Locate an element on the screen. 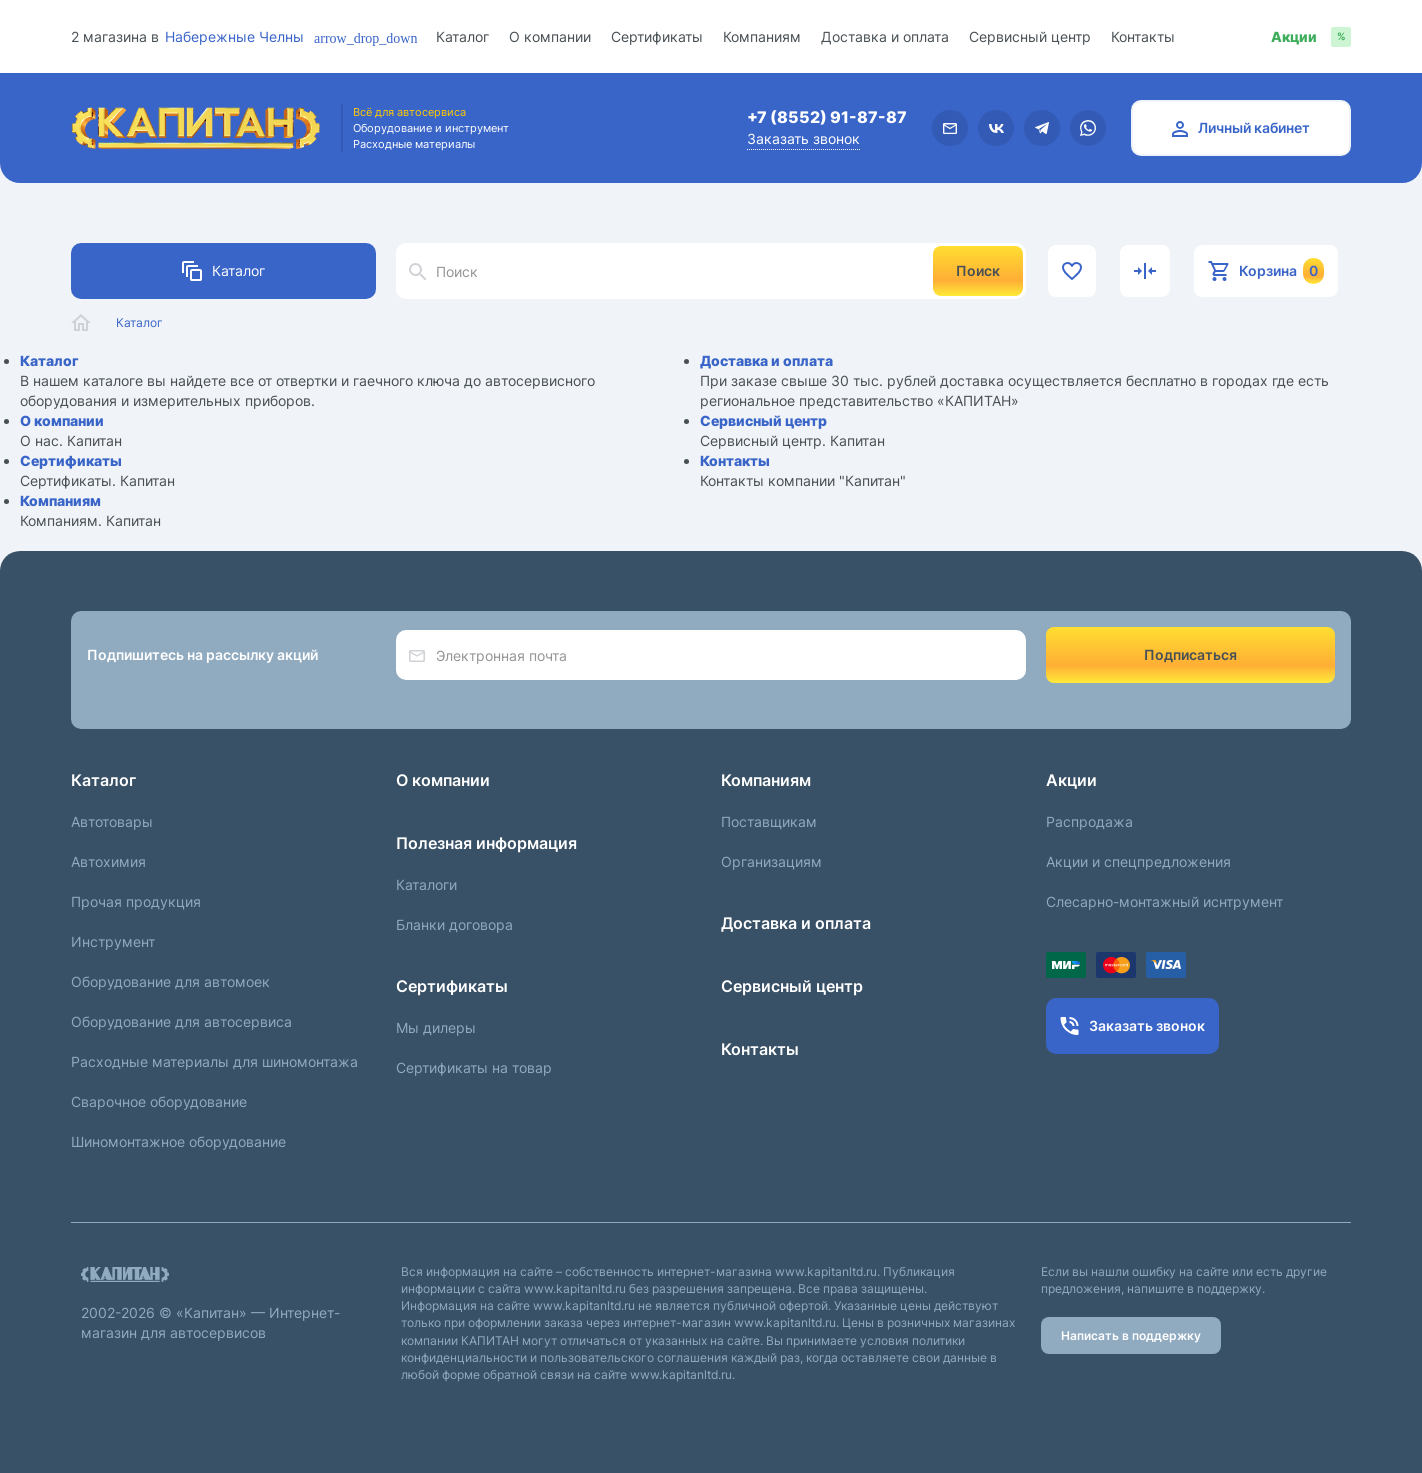 The image size is (1422, 1473). Слесарно-монтажный иснтрумент is located at coordinates (1164, 901).